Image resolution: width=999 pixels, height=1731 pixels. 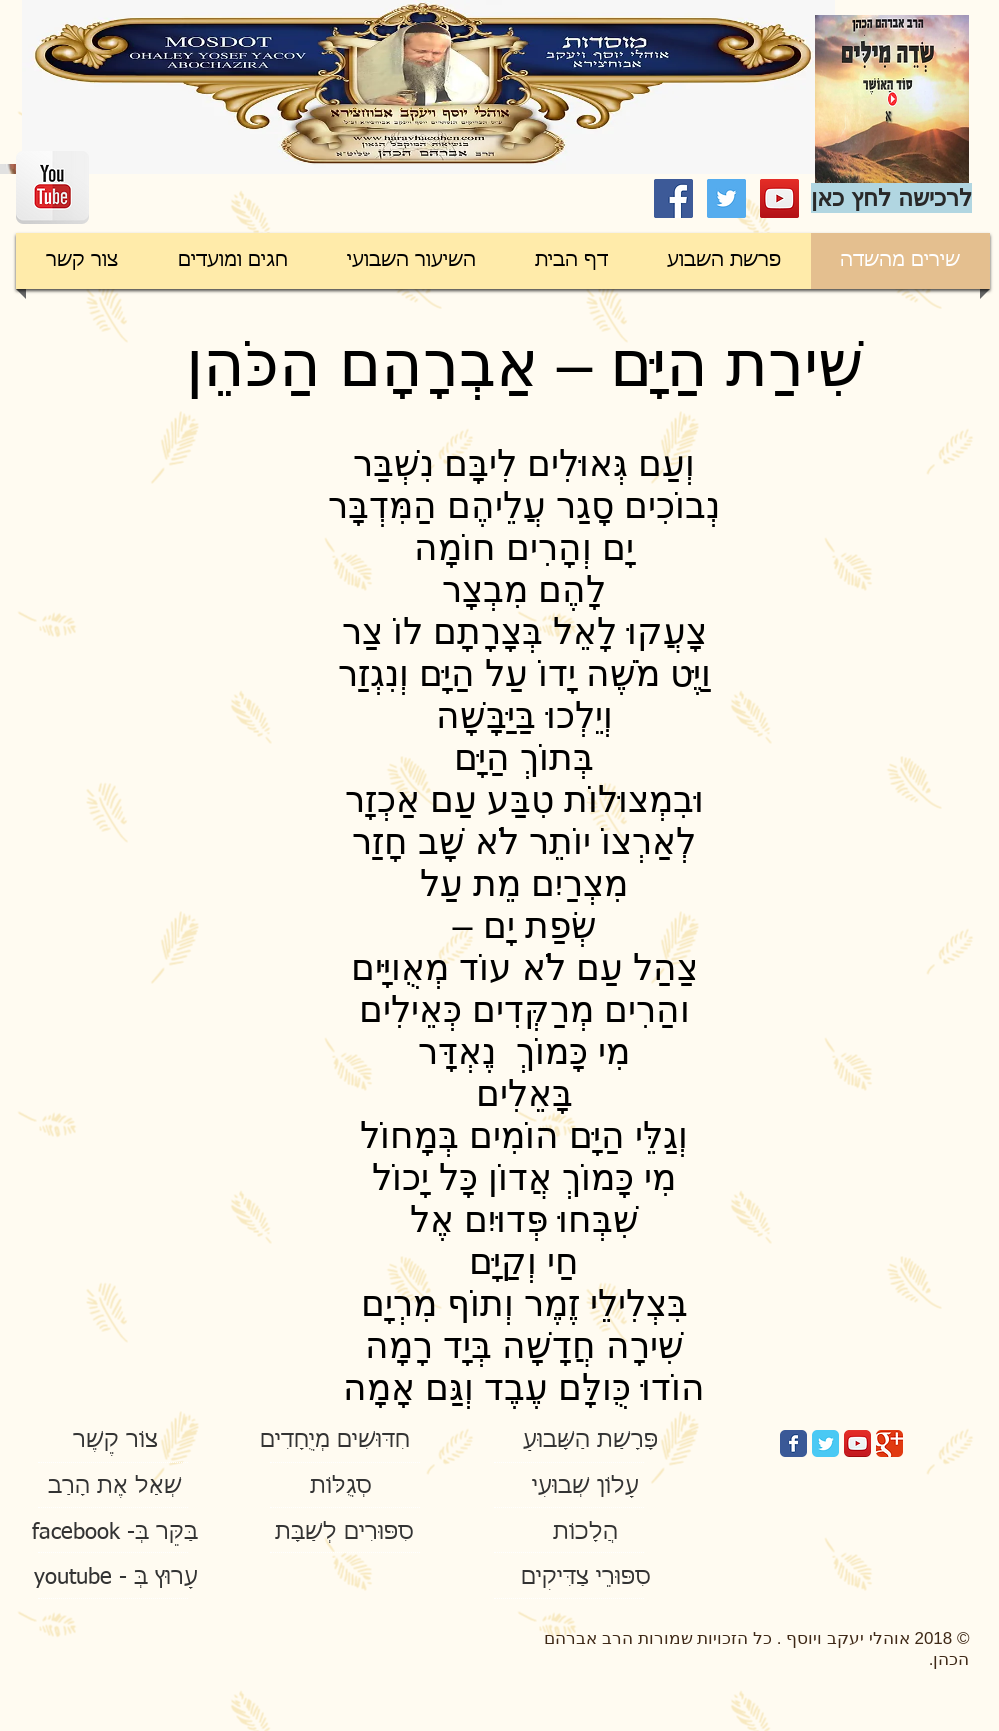 What do you see at coordinates (345, 1533) in the screenshot?
I see `[סִפּוּרִים לְשַׁבָּת]` at bounding box center [345, 1533].